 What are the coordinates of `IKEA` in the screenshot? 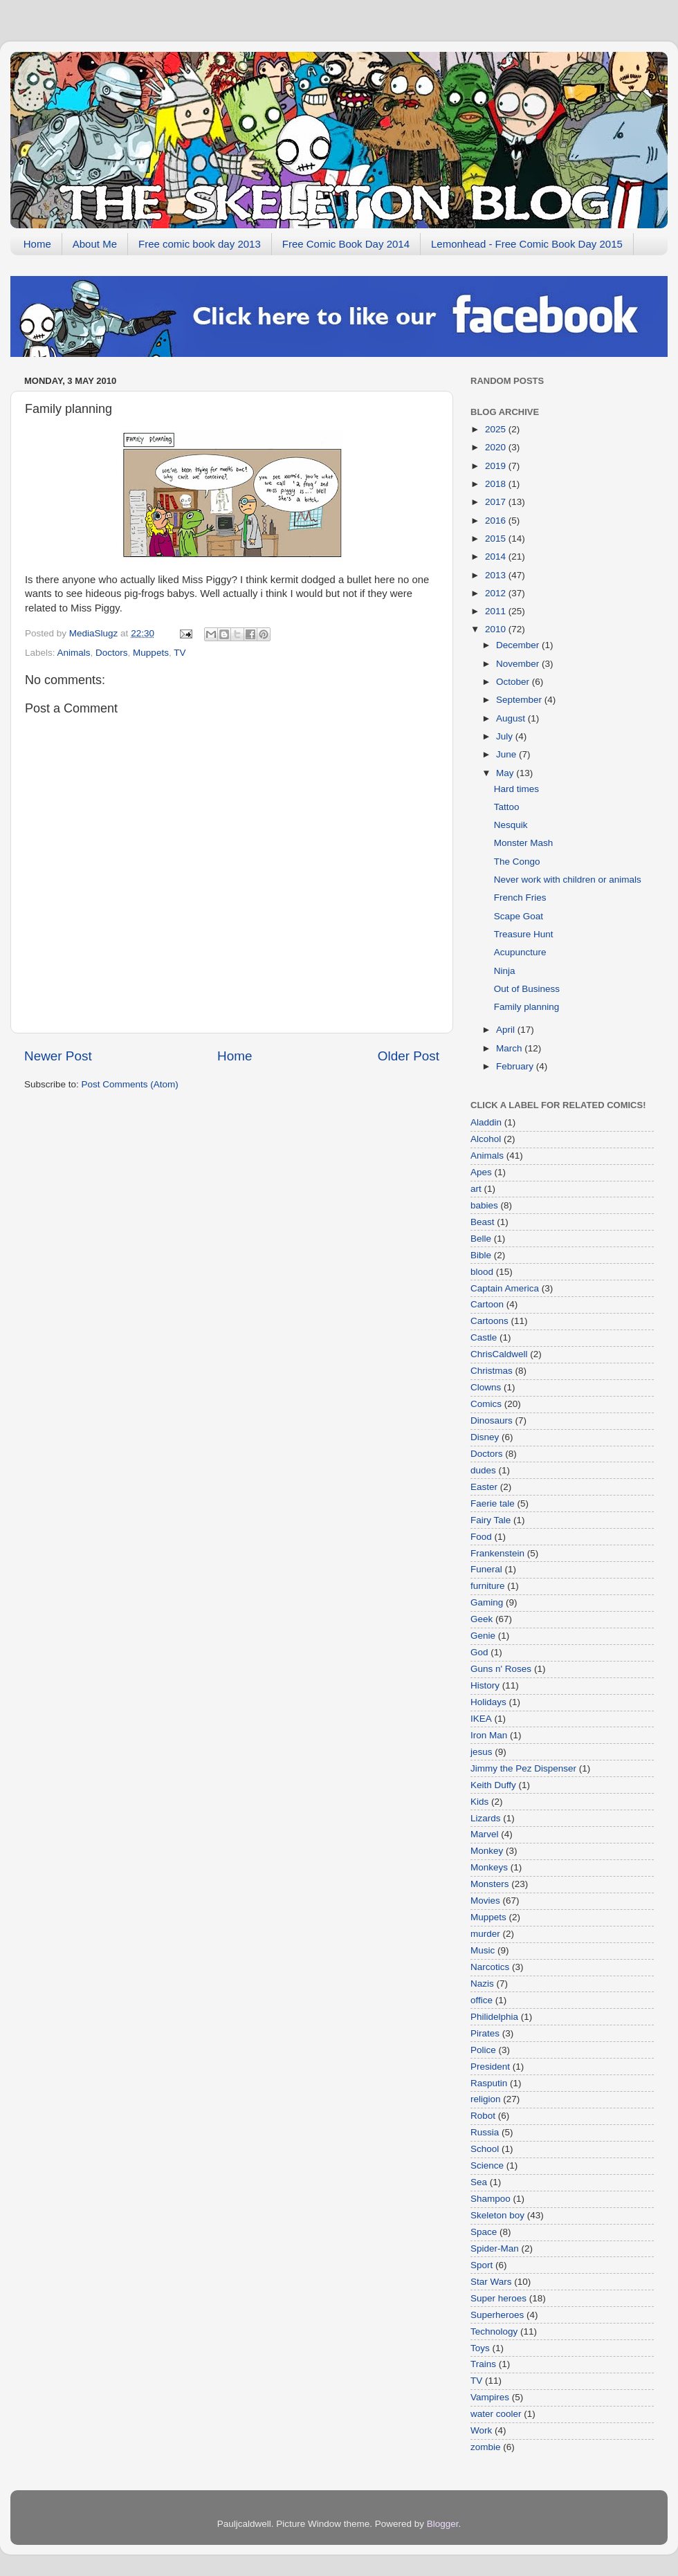 It's located at (481, 1718).